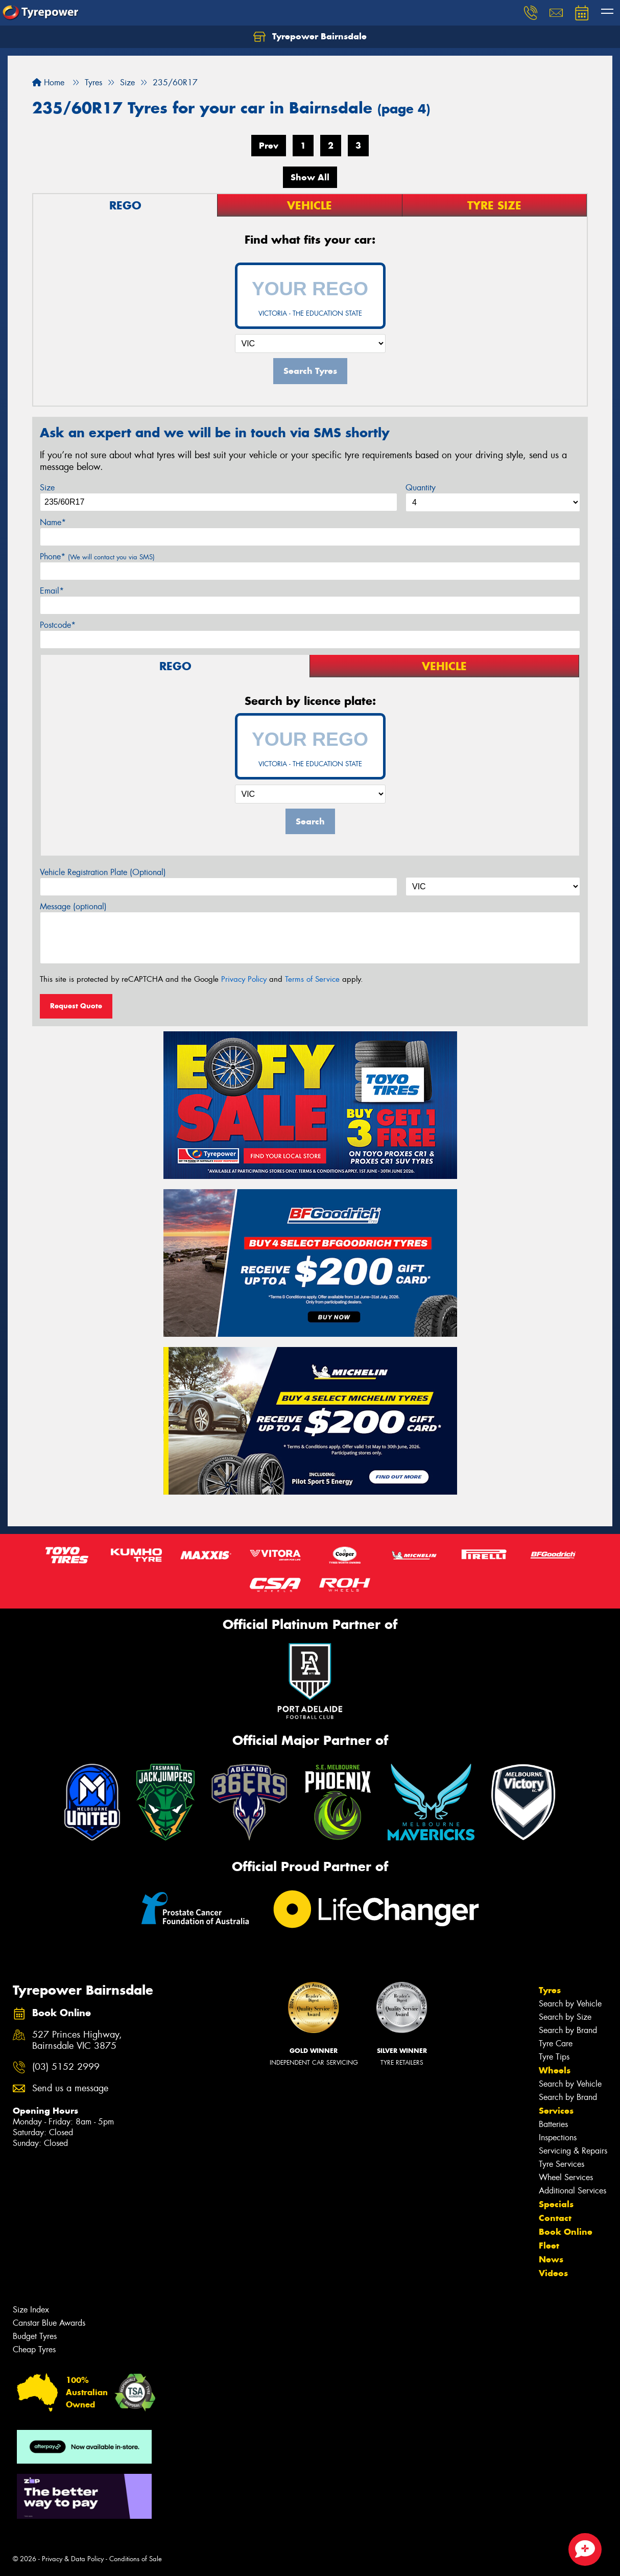 Image resolution: width=620 pixels, height=2576 pixels. What do you see at coordinates (553, 2273) in the screenshot?
I see `Videos` at bounding box center [553, 2273].